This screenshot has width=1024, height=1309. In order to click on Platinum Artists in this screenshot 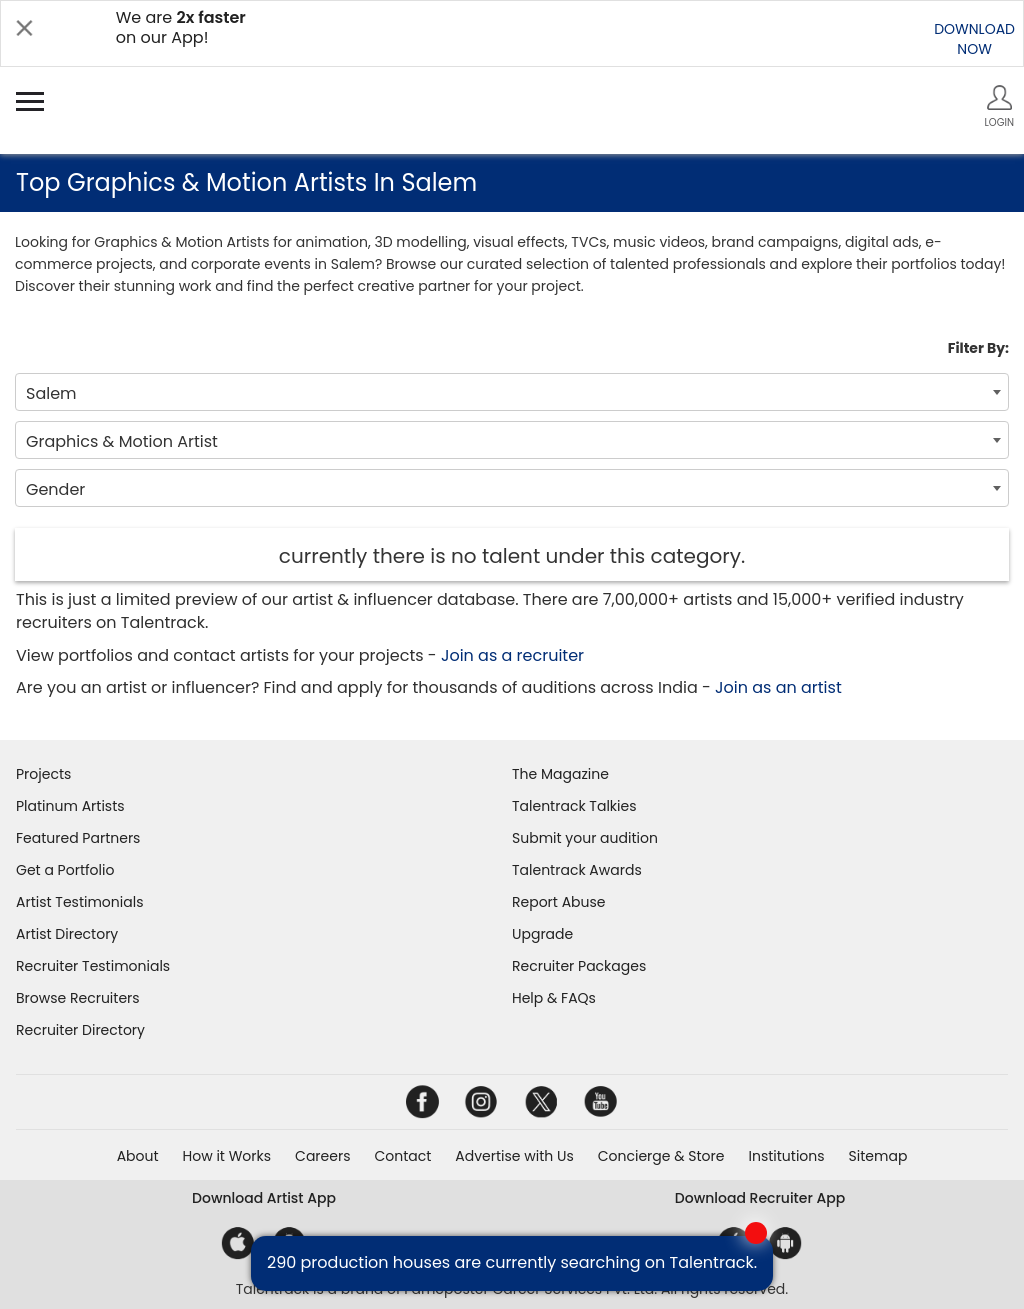, I will do `click(70, 806)`.